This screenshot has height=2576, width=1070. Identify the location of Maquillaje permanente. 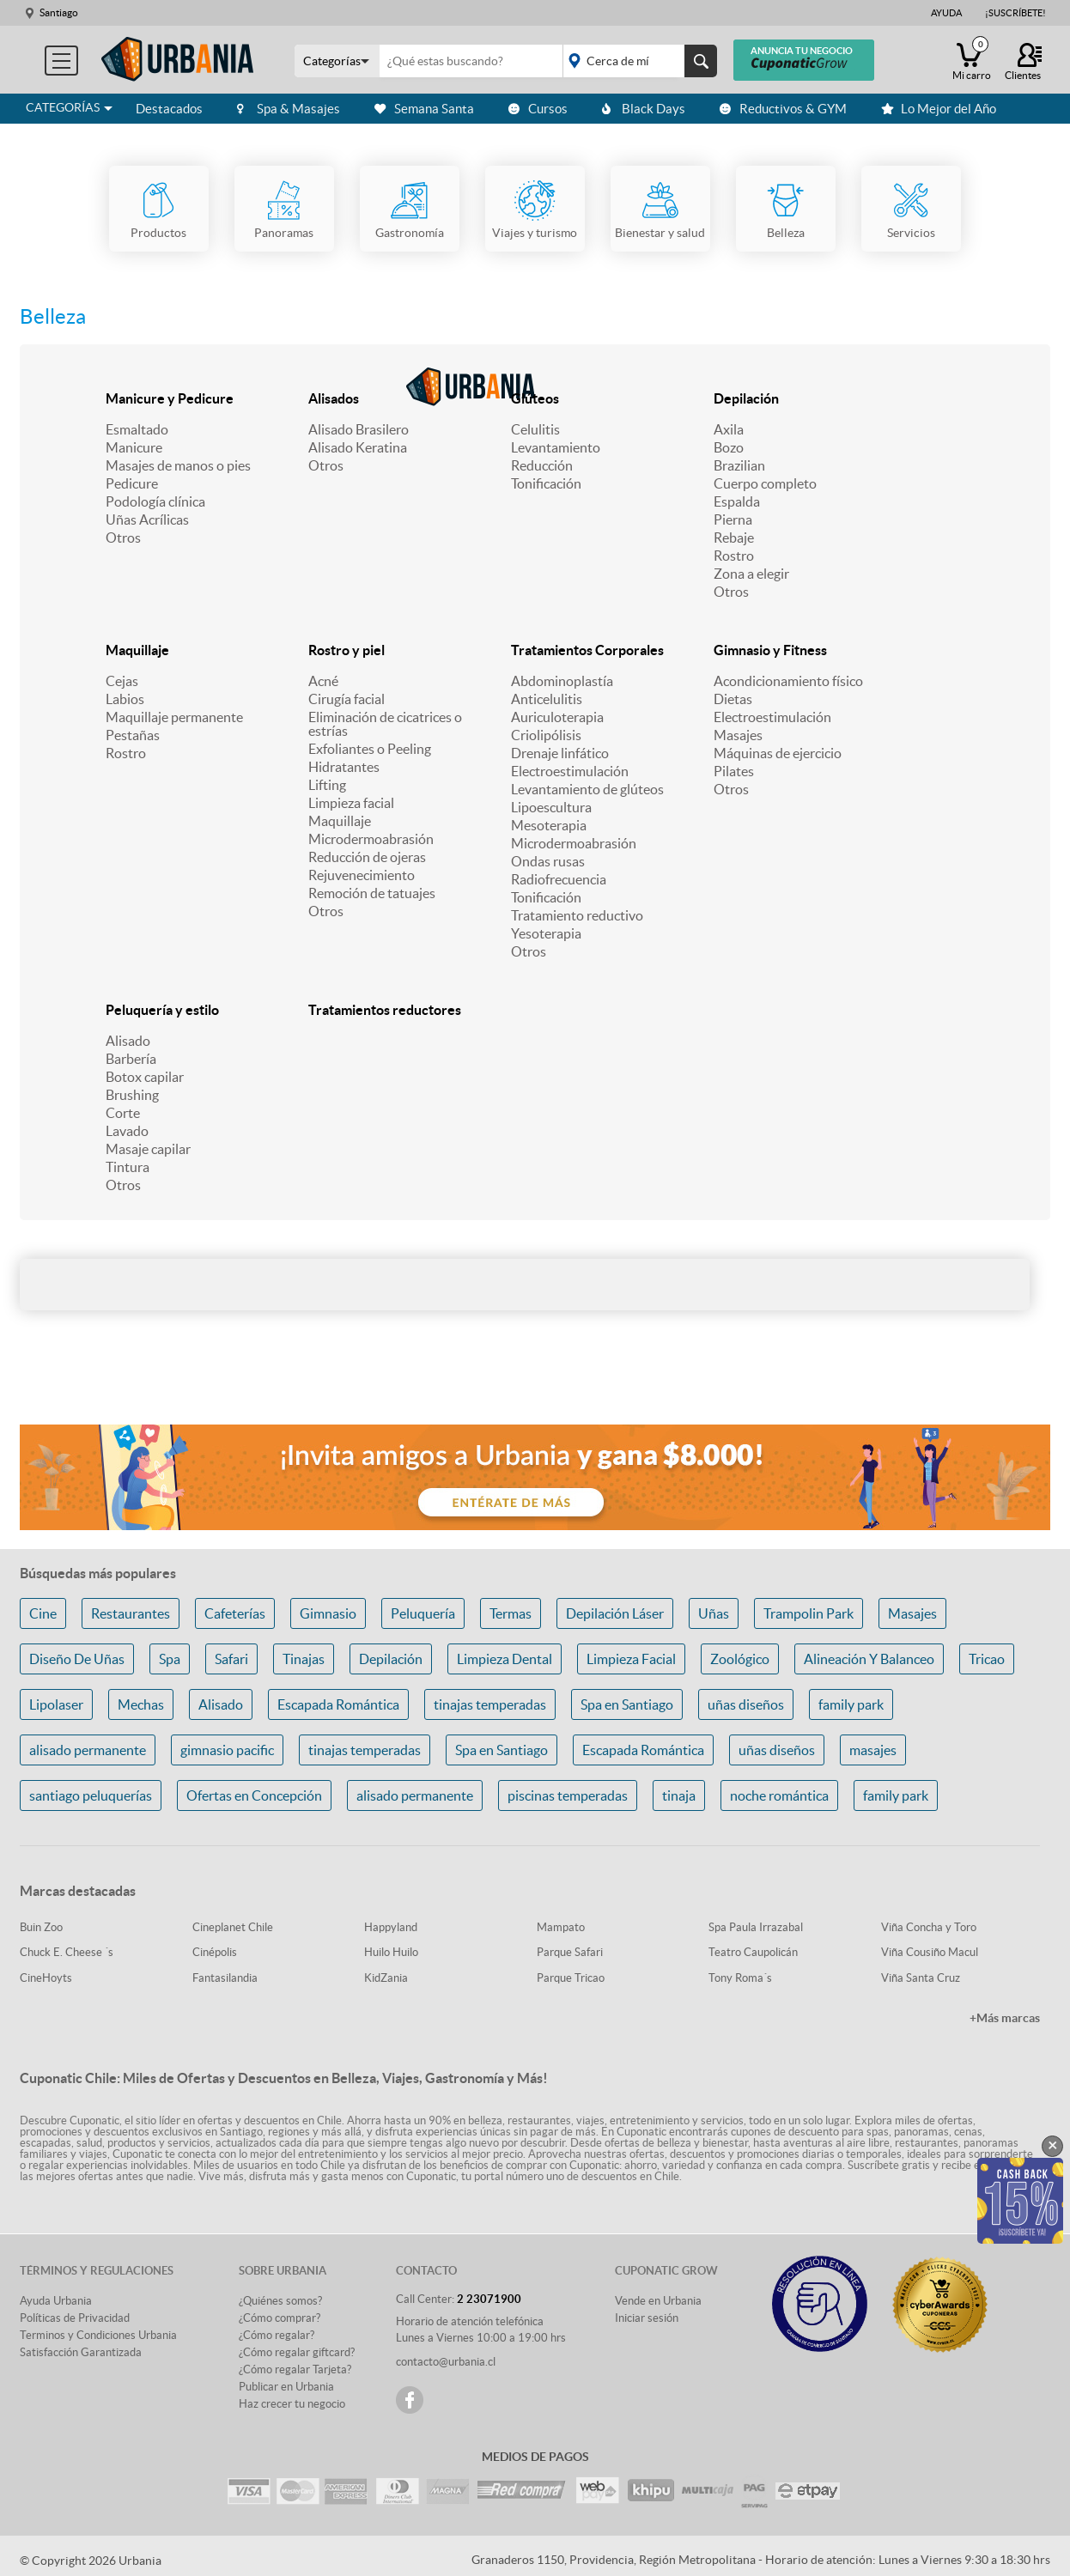
(174, 717).